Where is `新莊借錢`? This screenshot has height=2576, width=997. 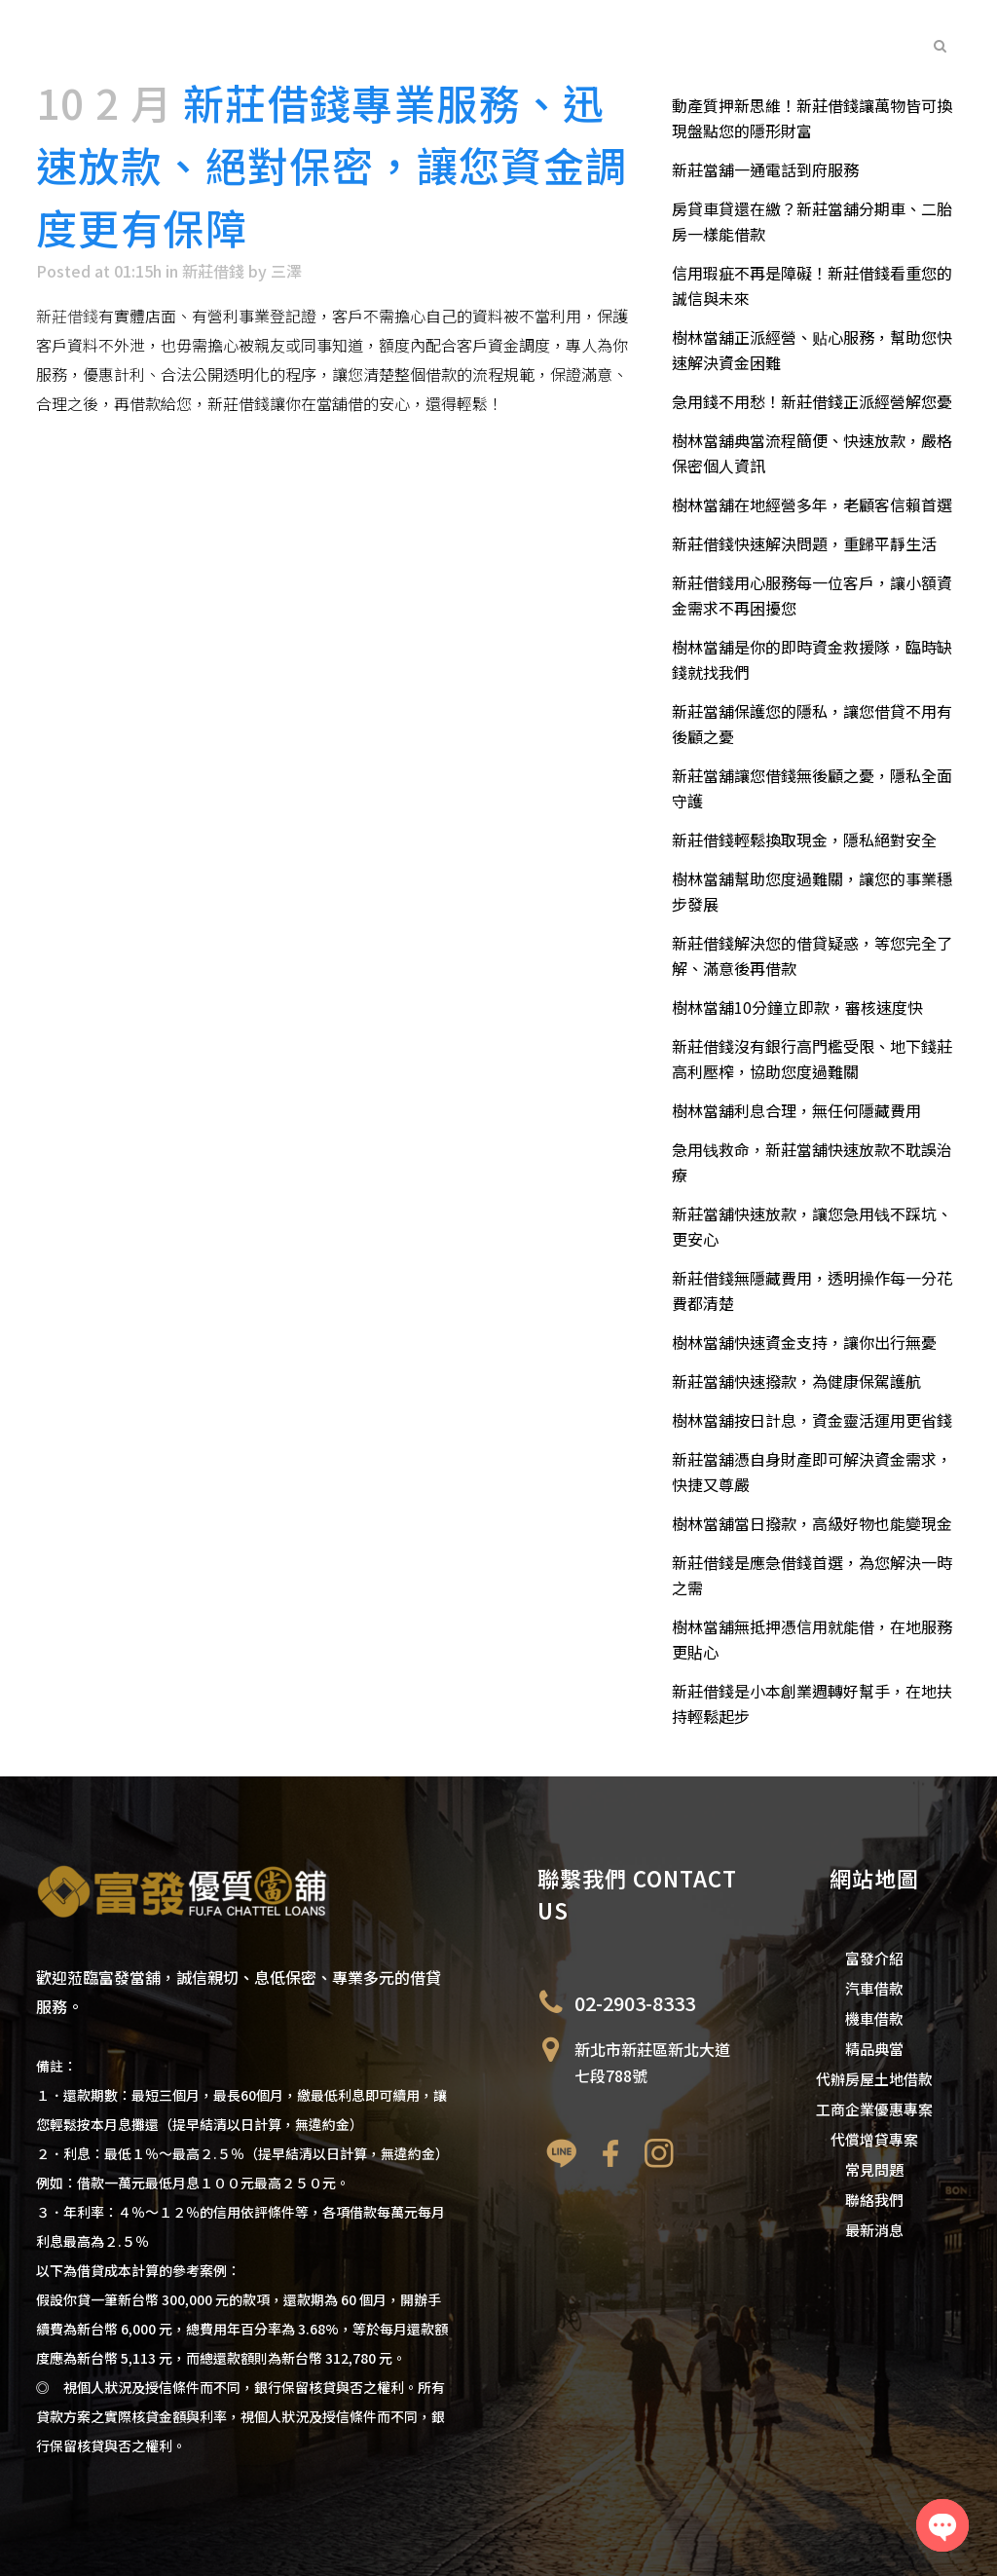 新莊借錢 is located at coordinates (213, 270).